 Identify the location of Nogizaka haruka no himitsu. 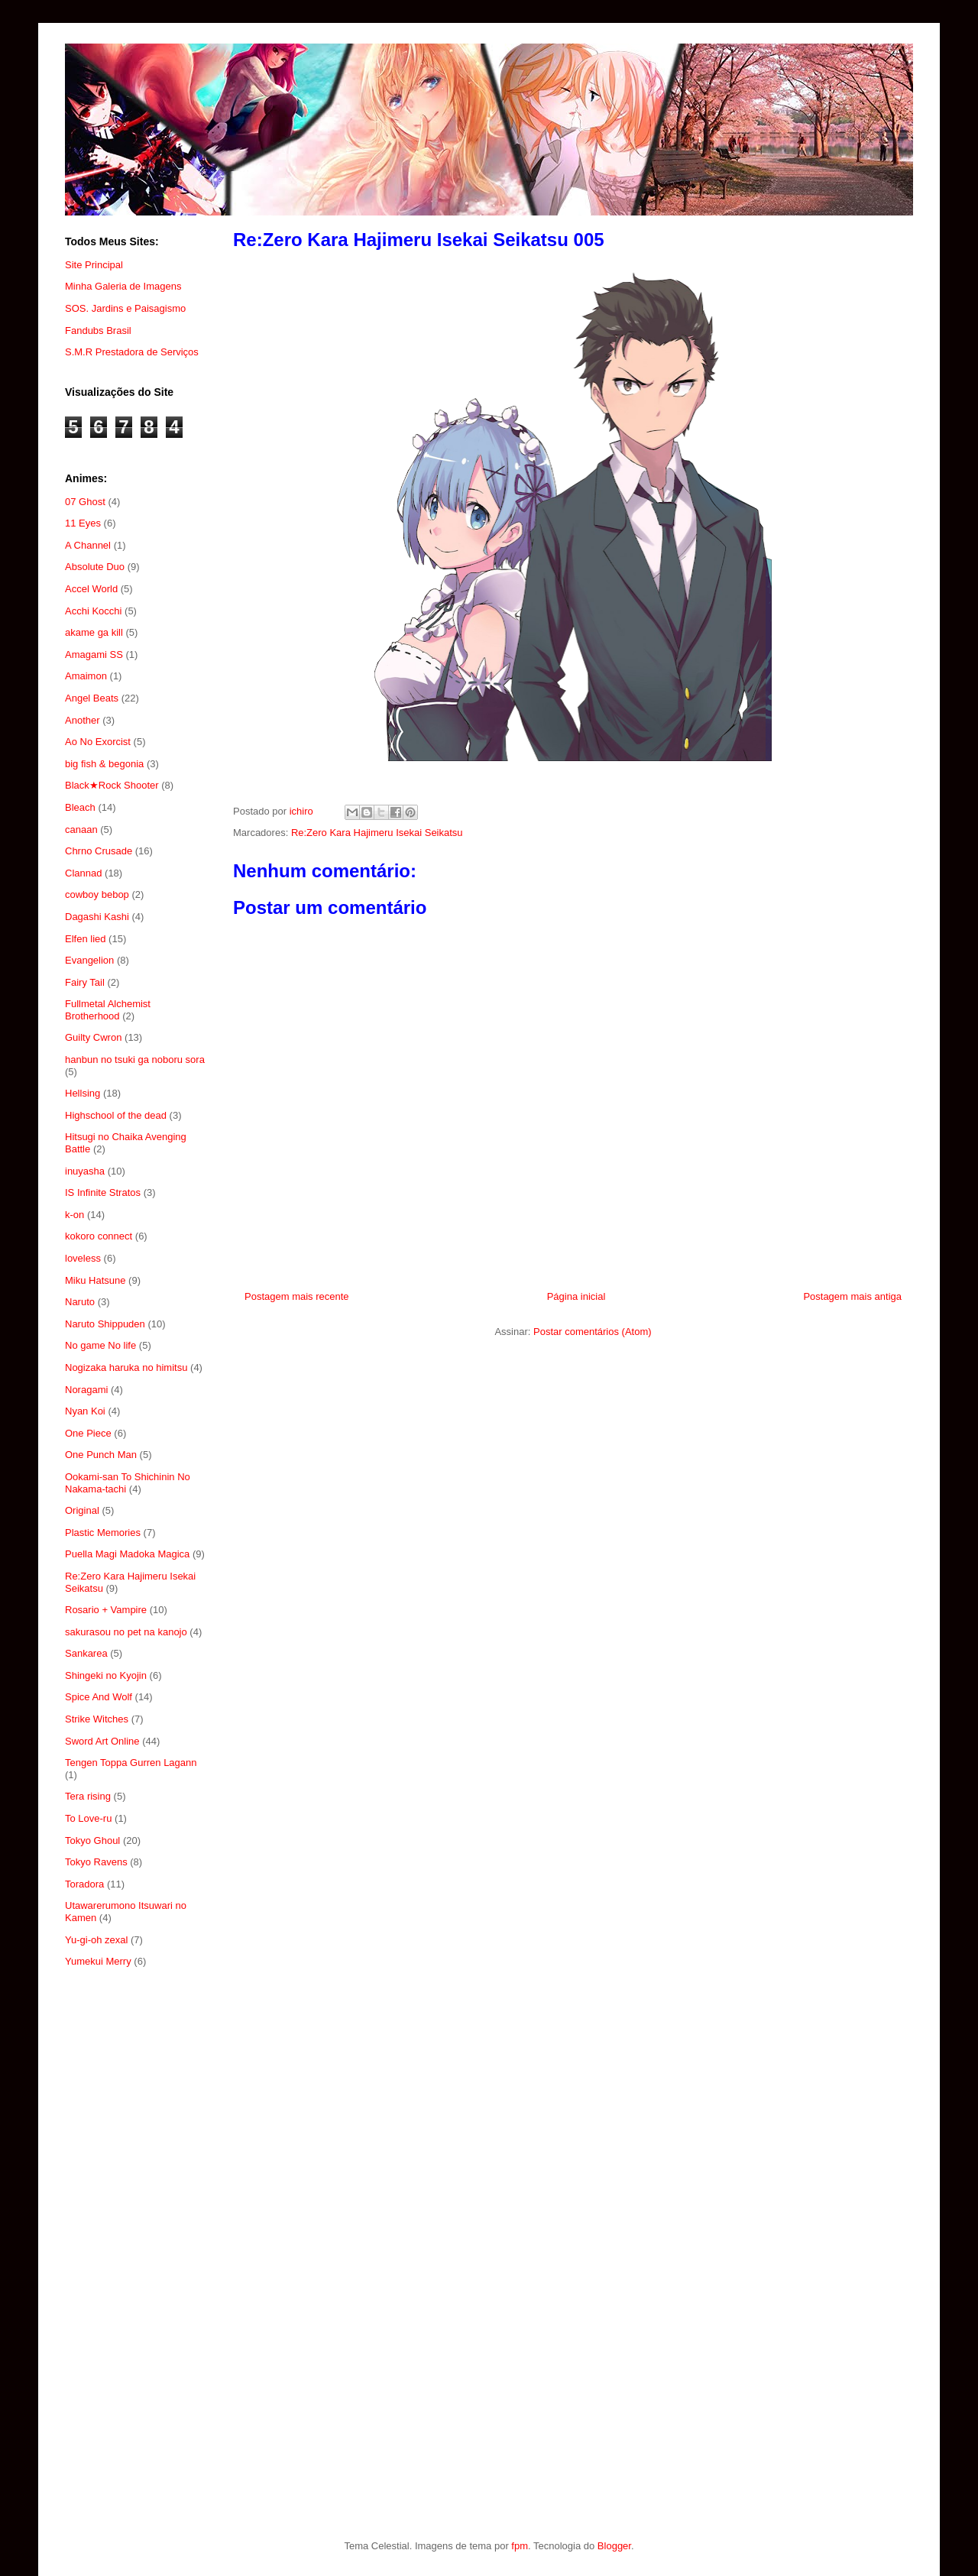
(126, 1367).